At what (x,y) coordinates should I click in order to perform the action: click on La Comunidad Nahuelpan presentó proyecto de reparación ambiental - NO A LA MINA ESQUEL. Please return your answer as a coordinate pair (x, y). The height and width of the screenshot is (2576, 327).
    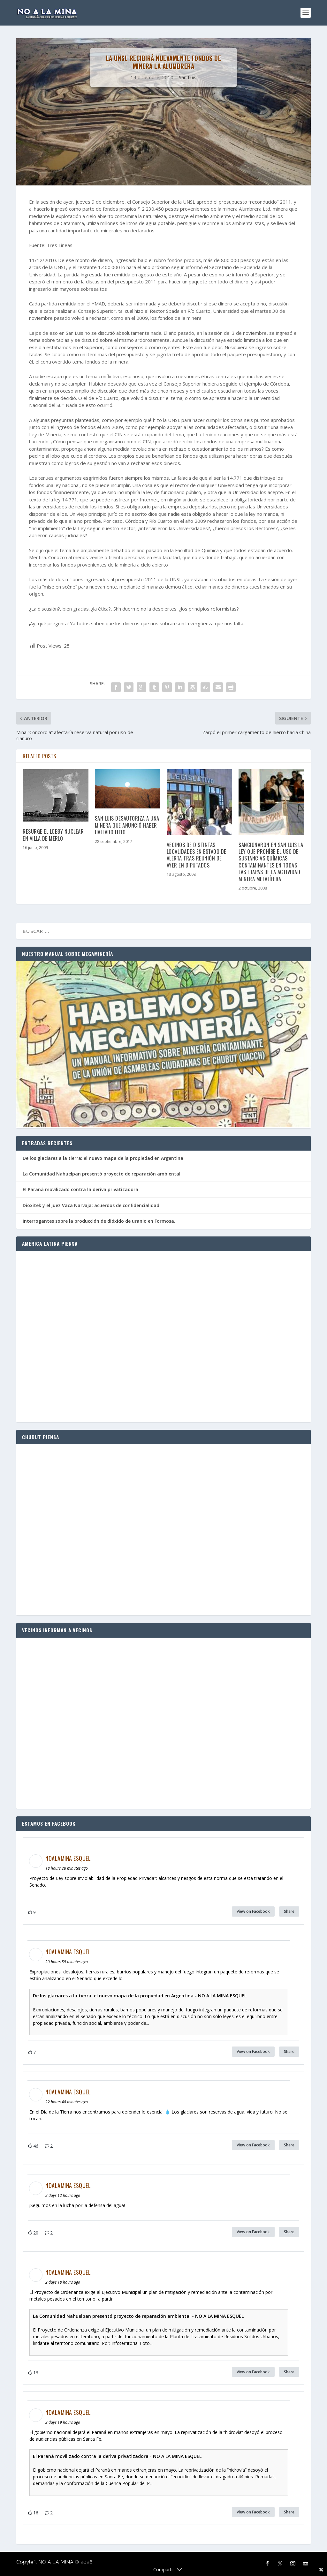
    Looking at the image, I should click on (138, 2316).